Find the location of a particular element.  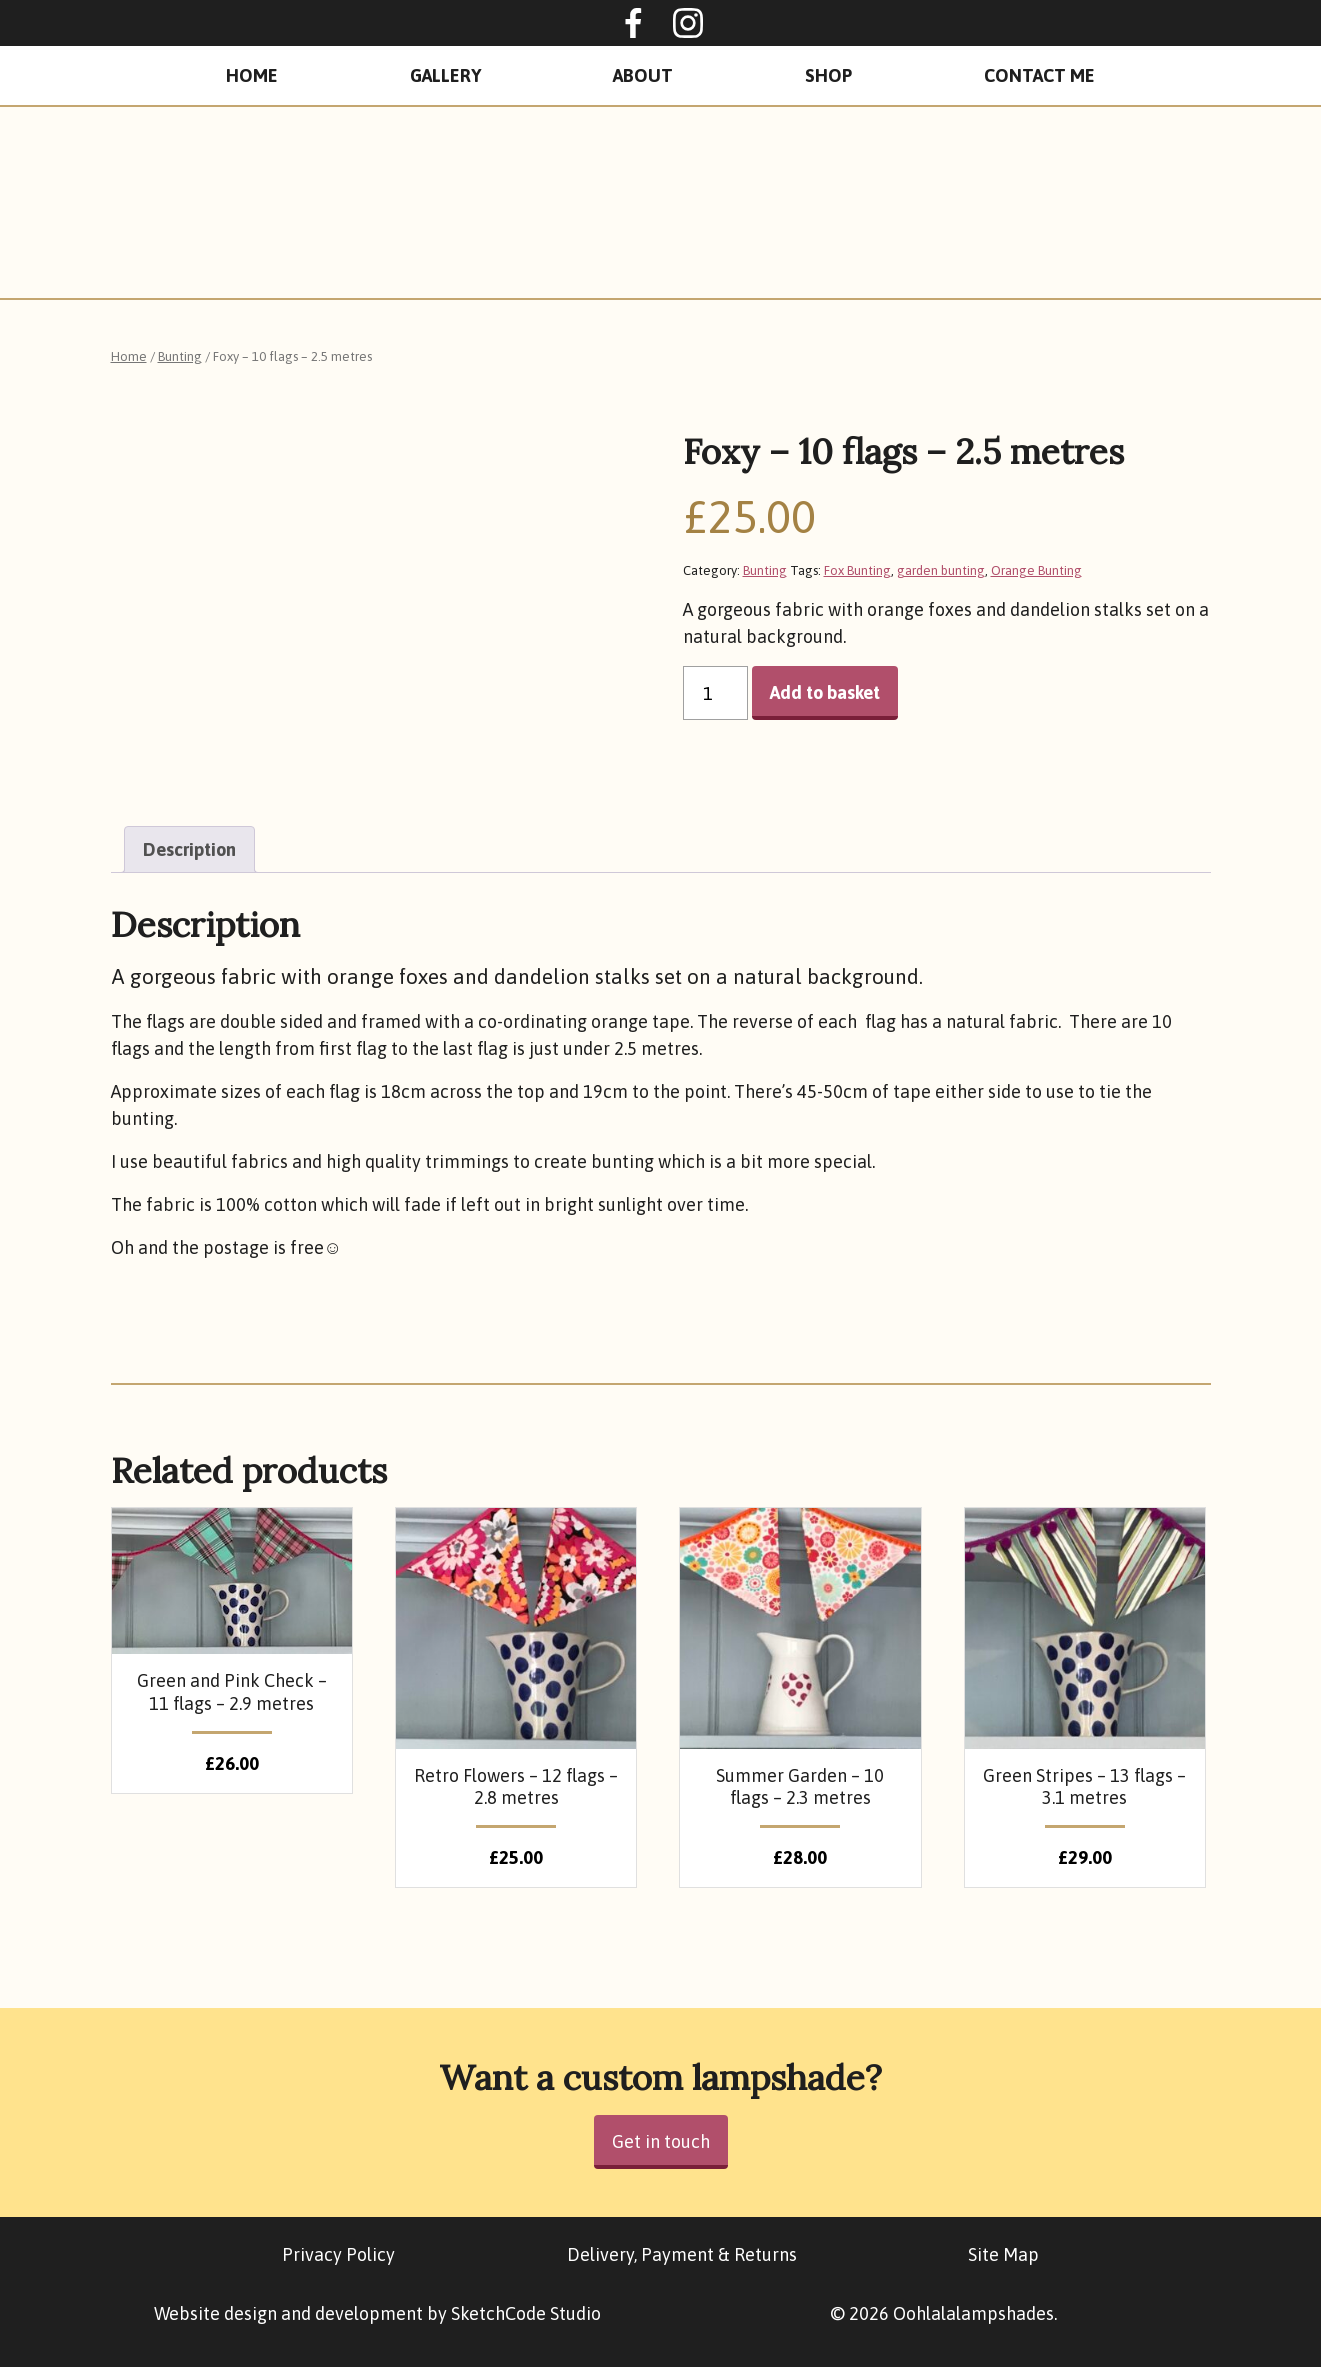

Get in touch is located at coordinates (661, 2141).